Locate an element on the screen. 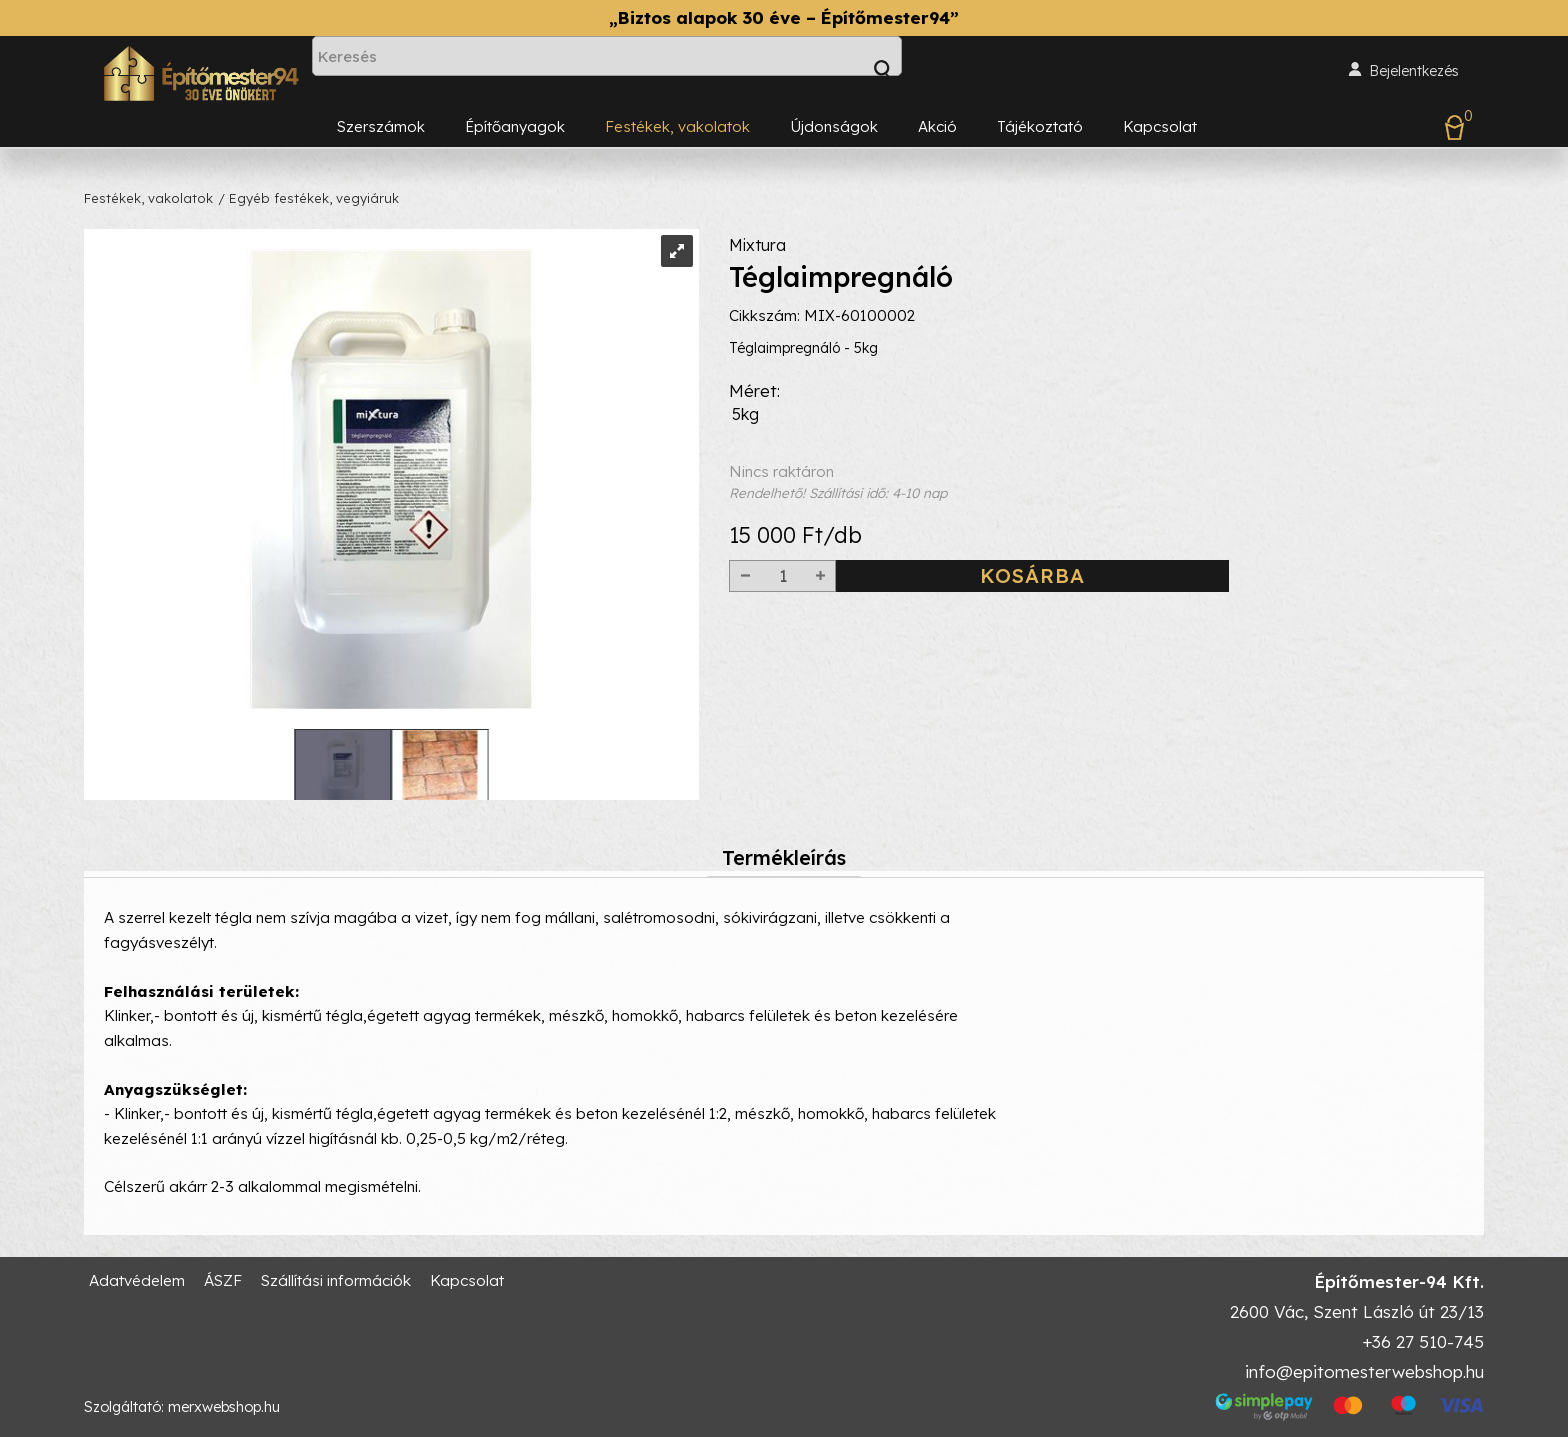 The width and height of the screenshot is (1568, 1437). Bejelentkezés is located at coordinates (1414, 71).